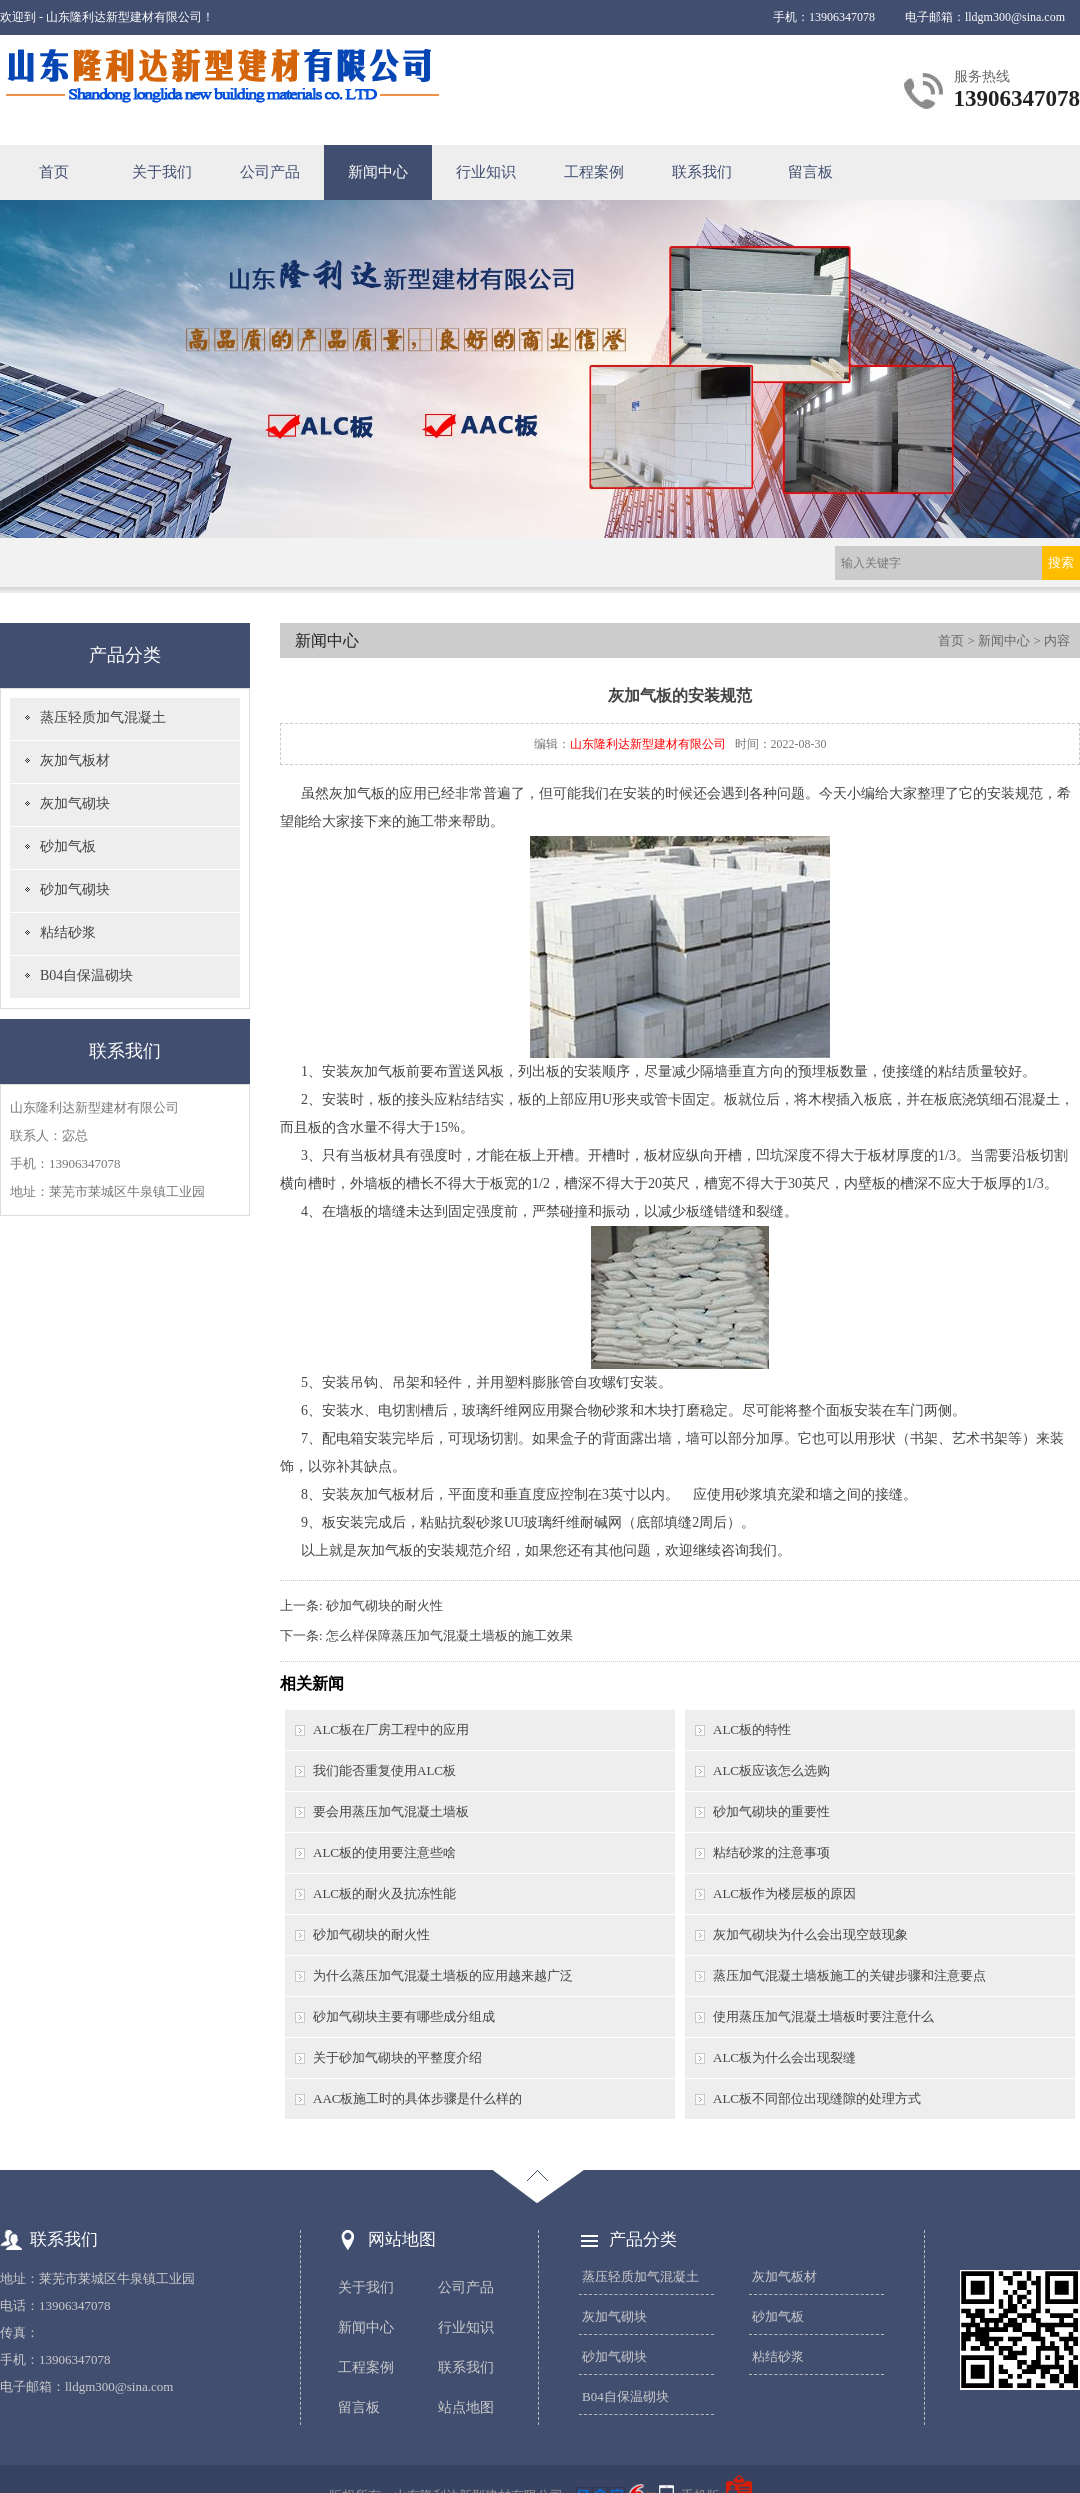  Describe the element at coordinates (849, 1975) in the screenshot. I see `蒸压加气混凝土墙板施工的关键步骤和注意要点` at that location.